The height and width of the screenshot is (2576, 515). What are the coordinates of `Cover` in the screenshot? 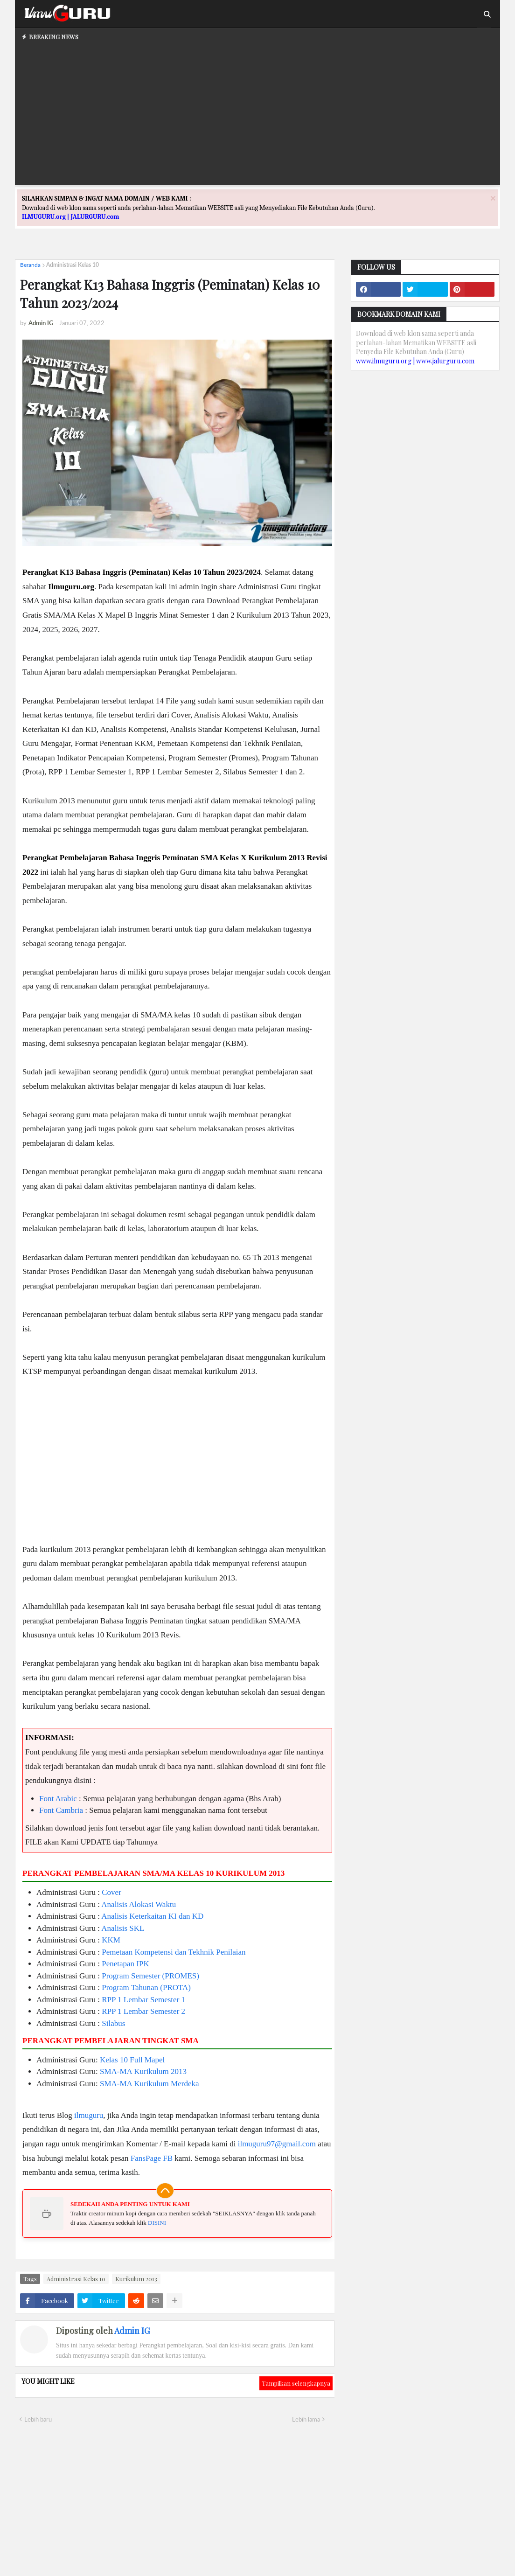 It's located at (111, 1892).